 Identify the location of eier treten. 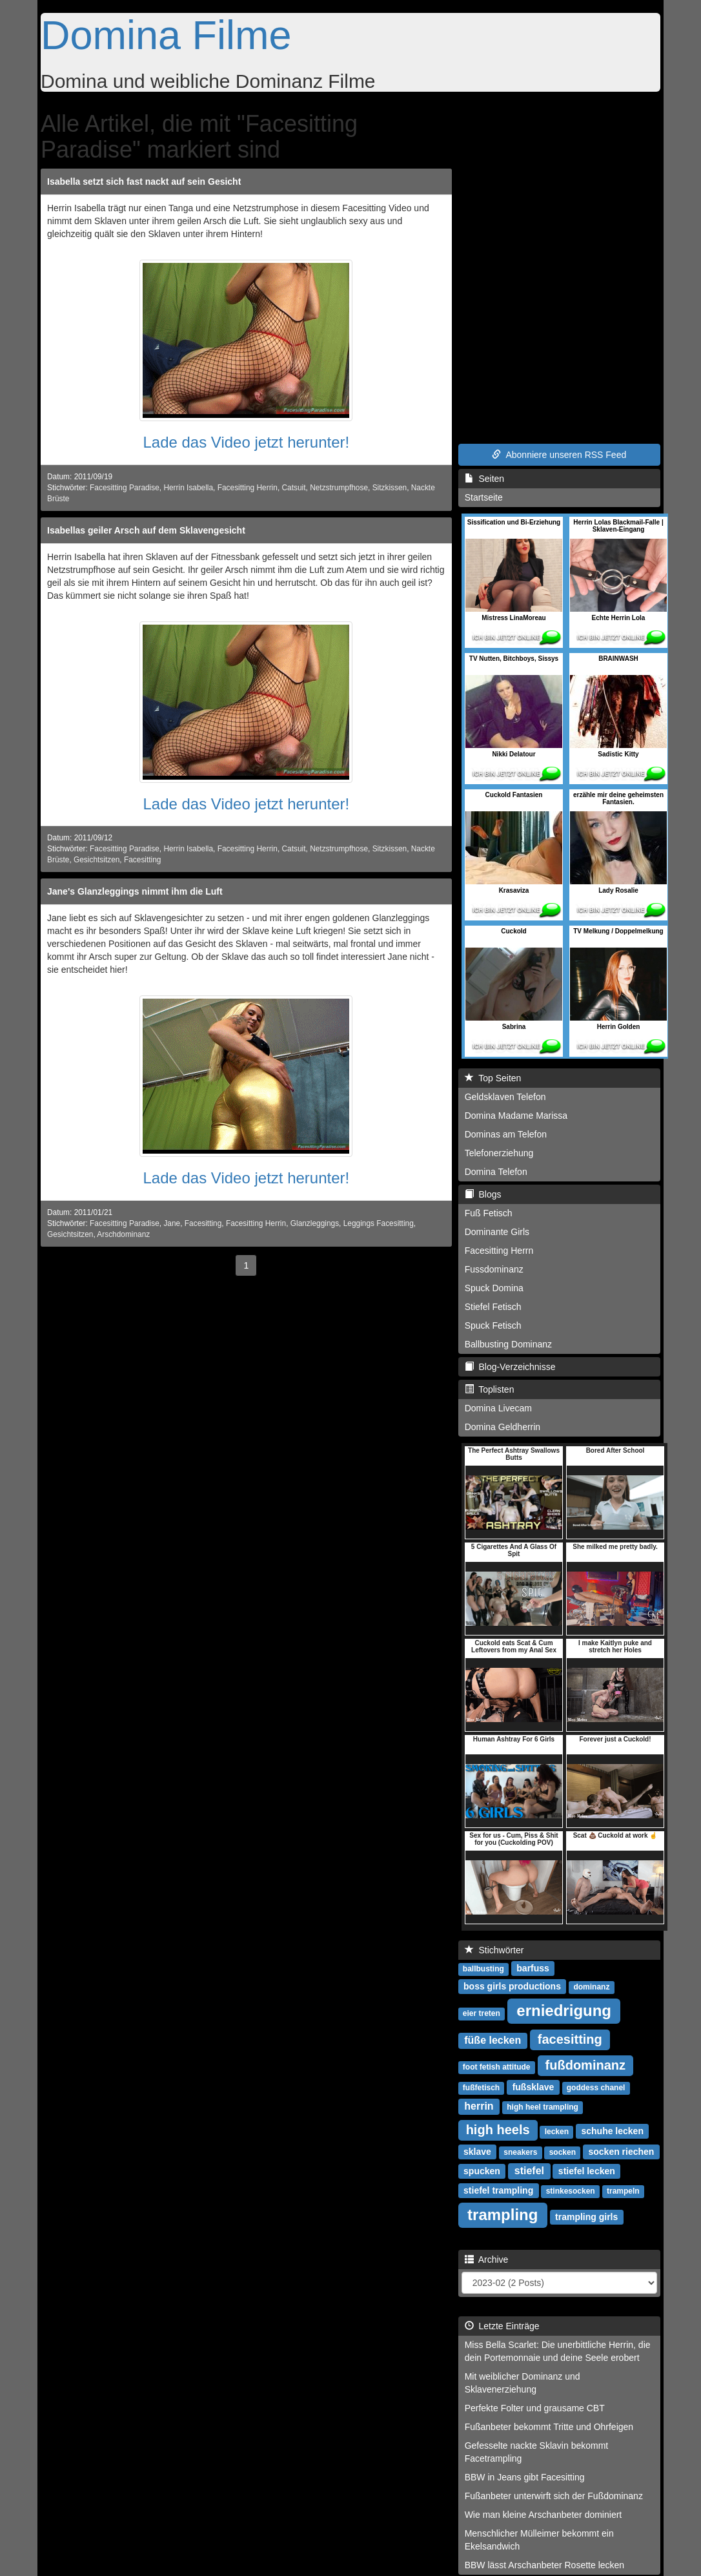
(481, 2013).